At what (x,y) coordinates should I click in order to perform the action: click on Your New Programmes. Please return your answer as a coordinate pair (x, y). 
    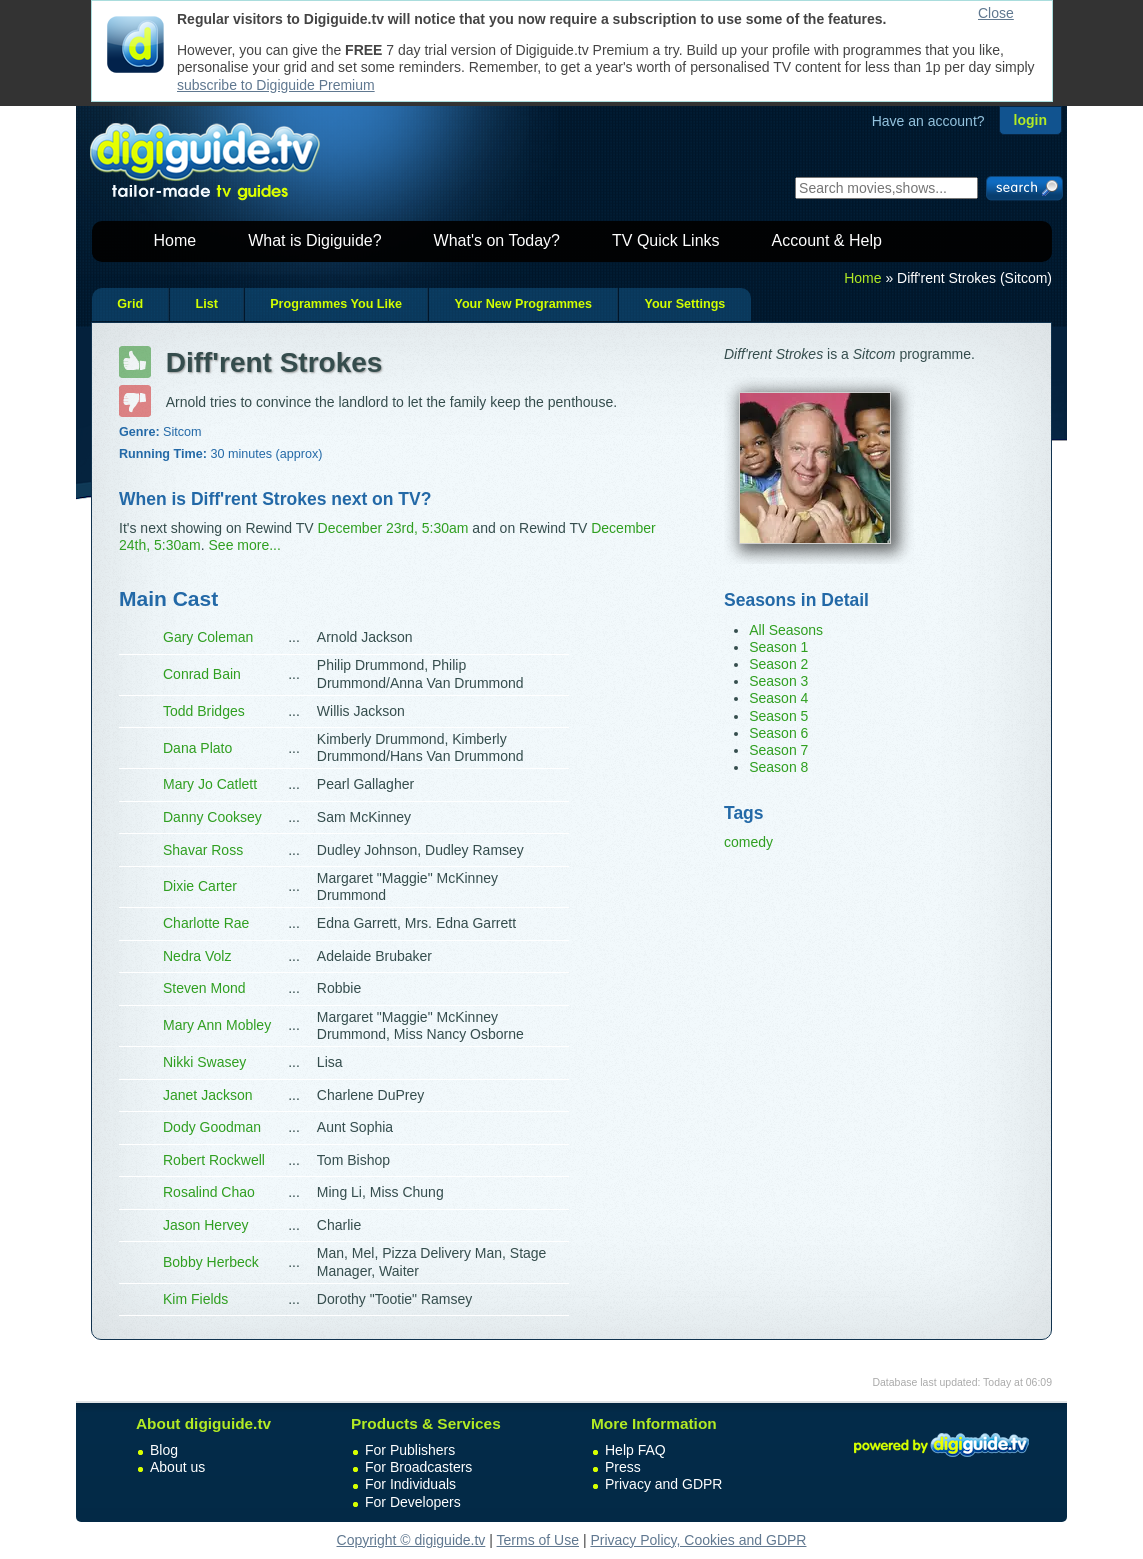
    Looking at the image, I should click on (523, 304).